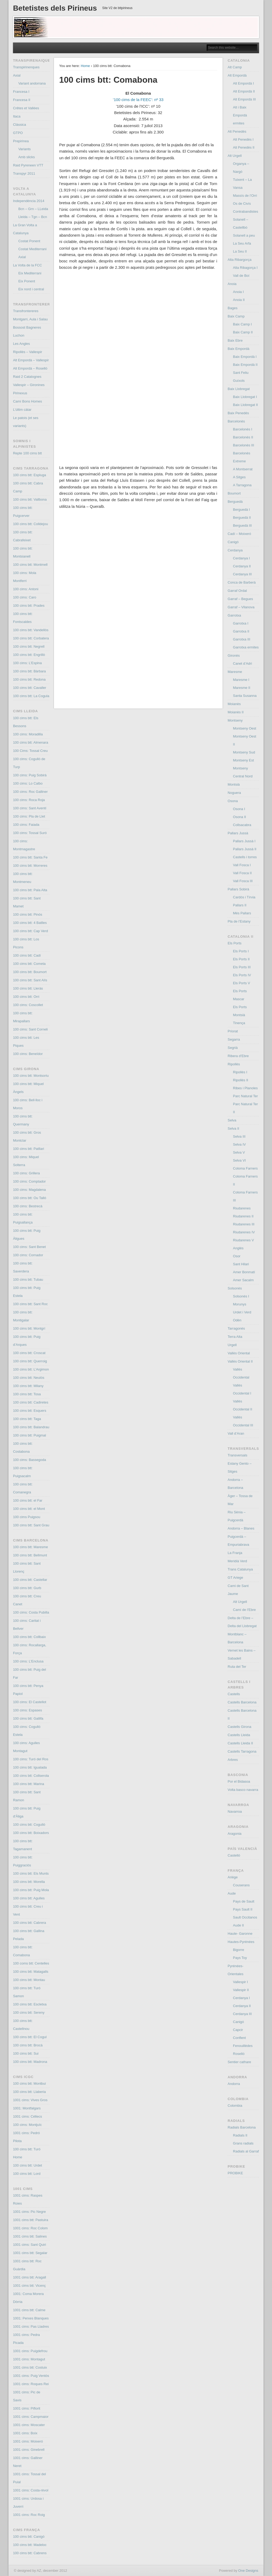 This screenshot has width=272, height=2576. What do you see at coordinates (239, 905) in the screenshot?
I see `Pallars II` at bounding box center [239, 905].